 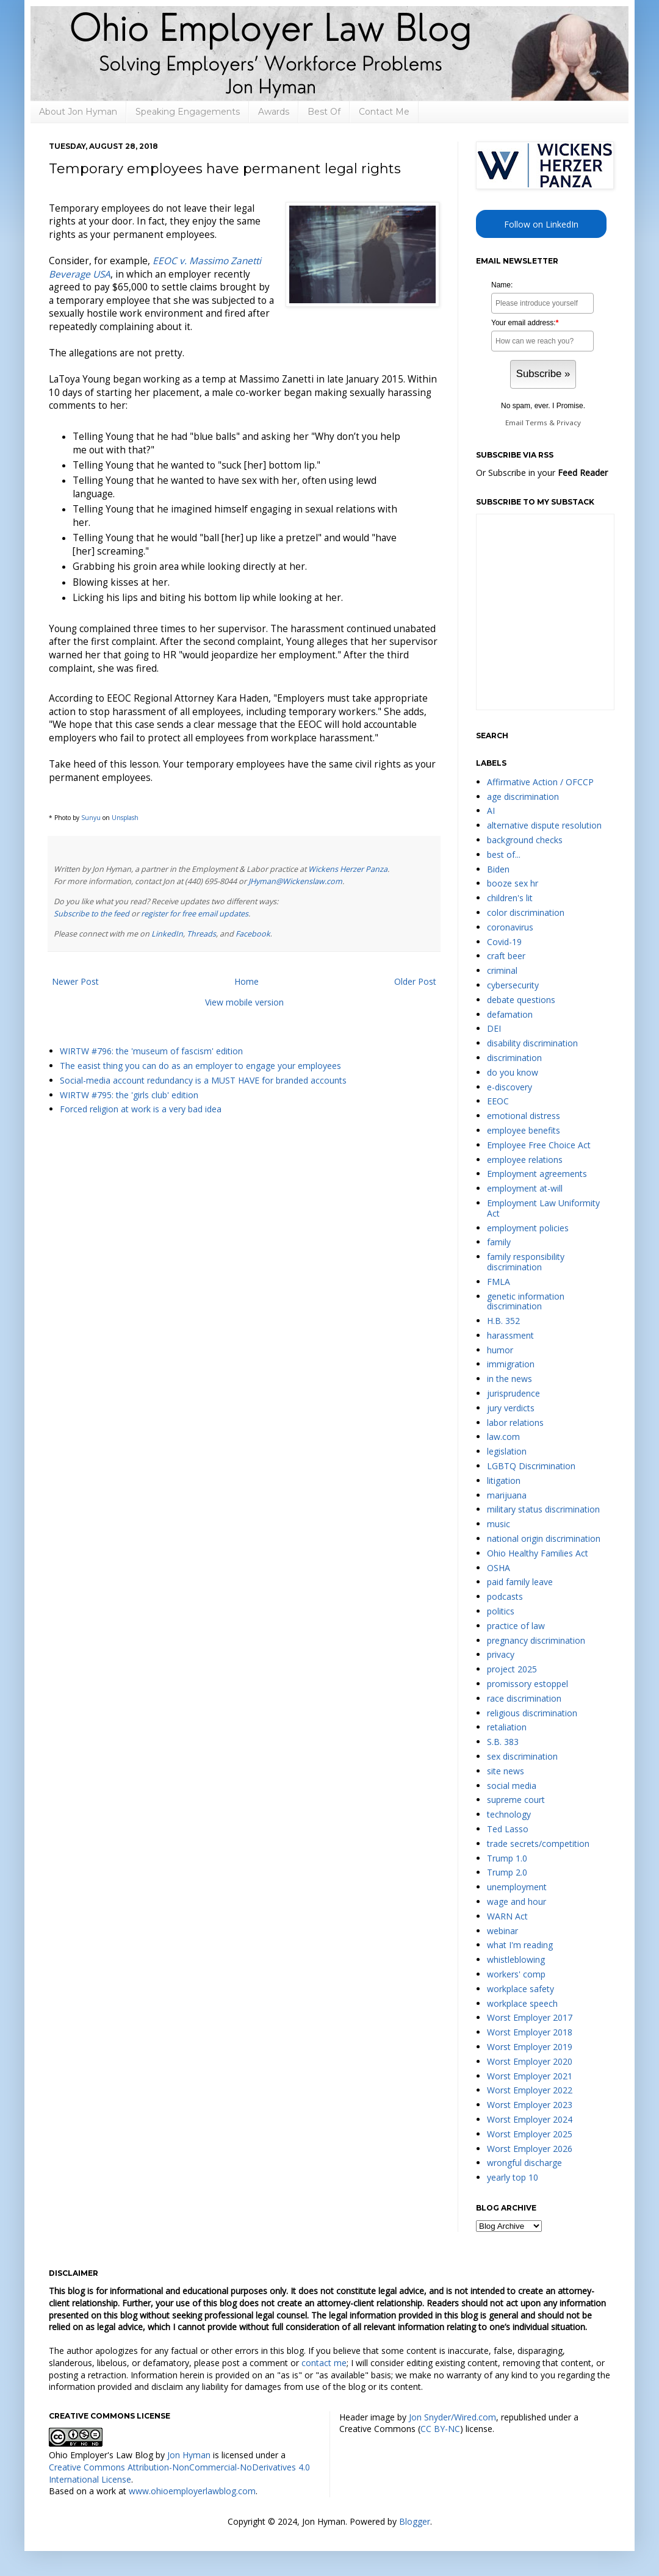 I want to click on military status discrimination, so click(x=543, y=1509).